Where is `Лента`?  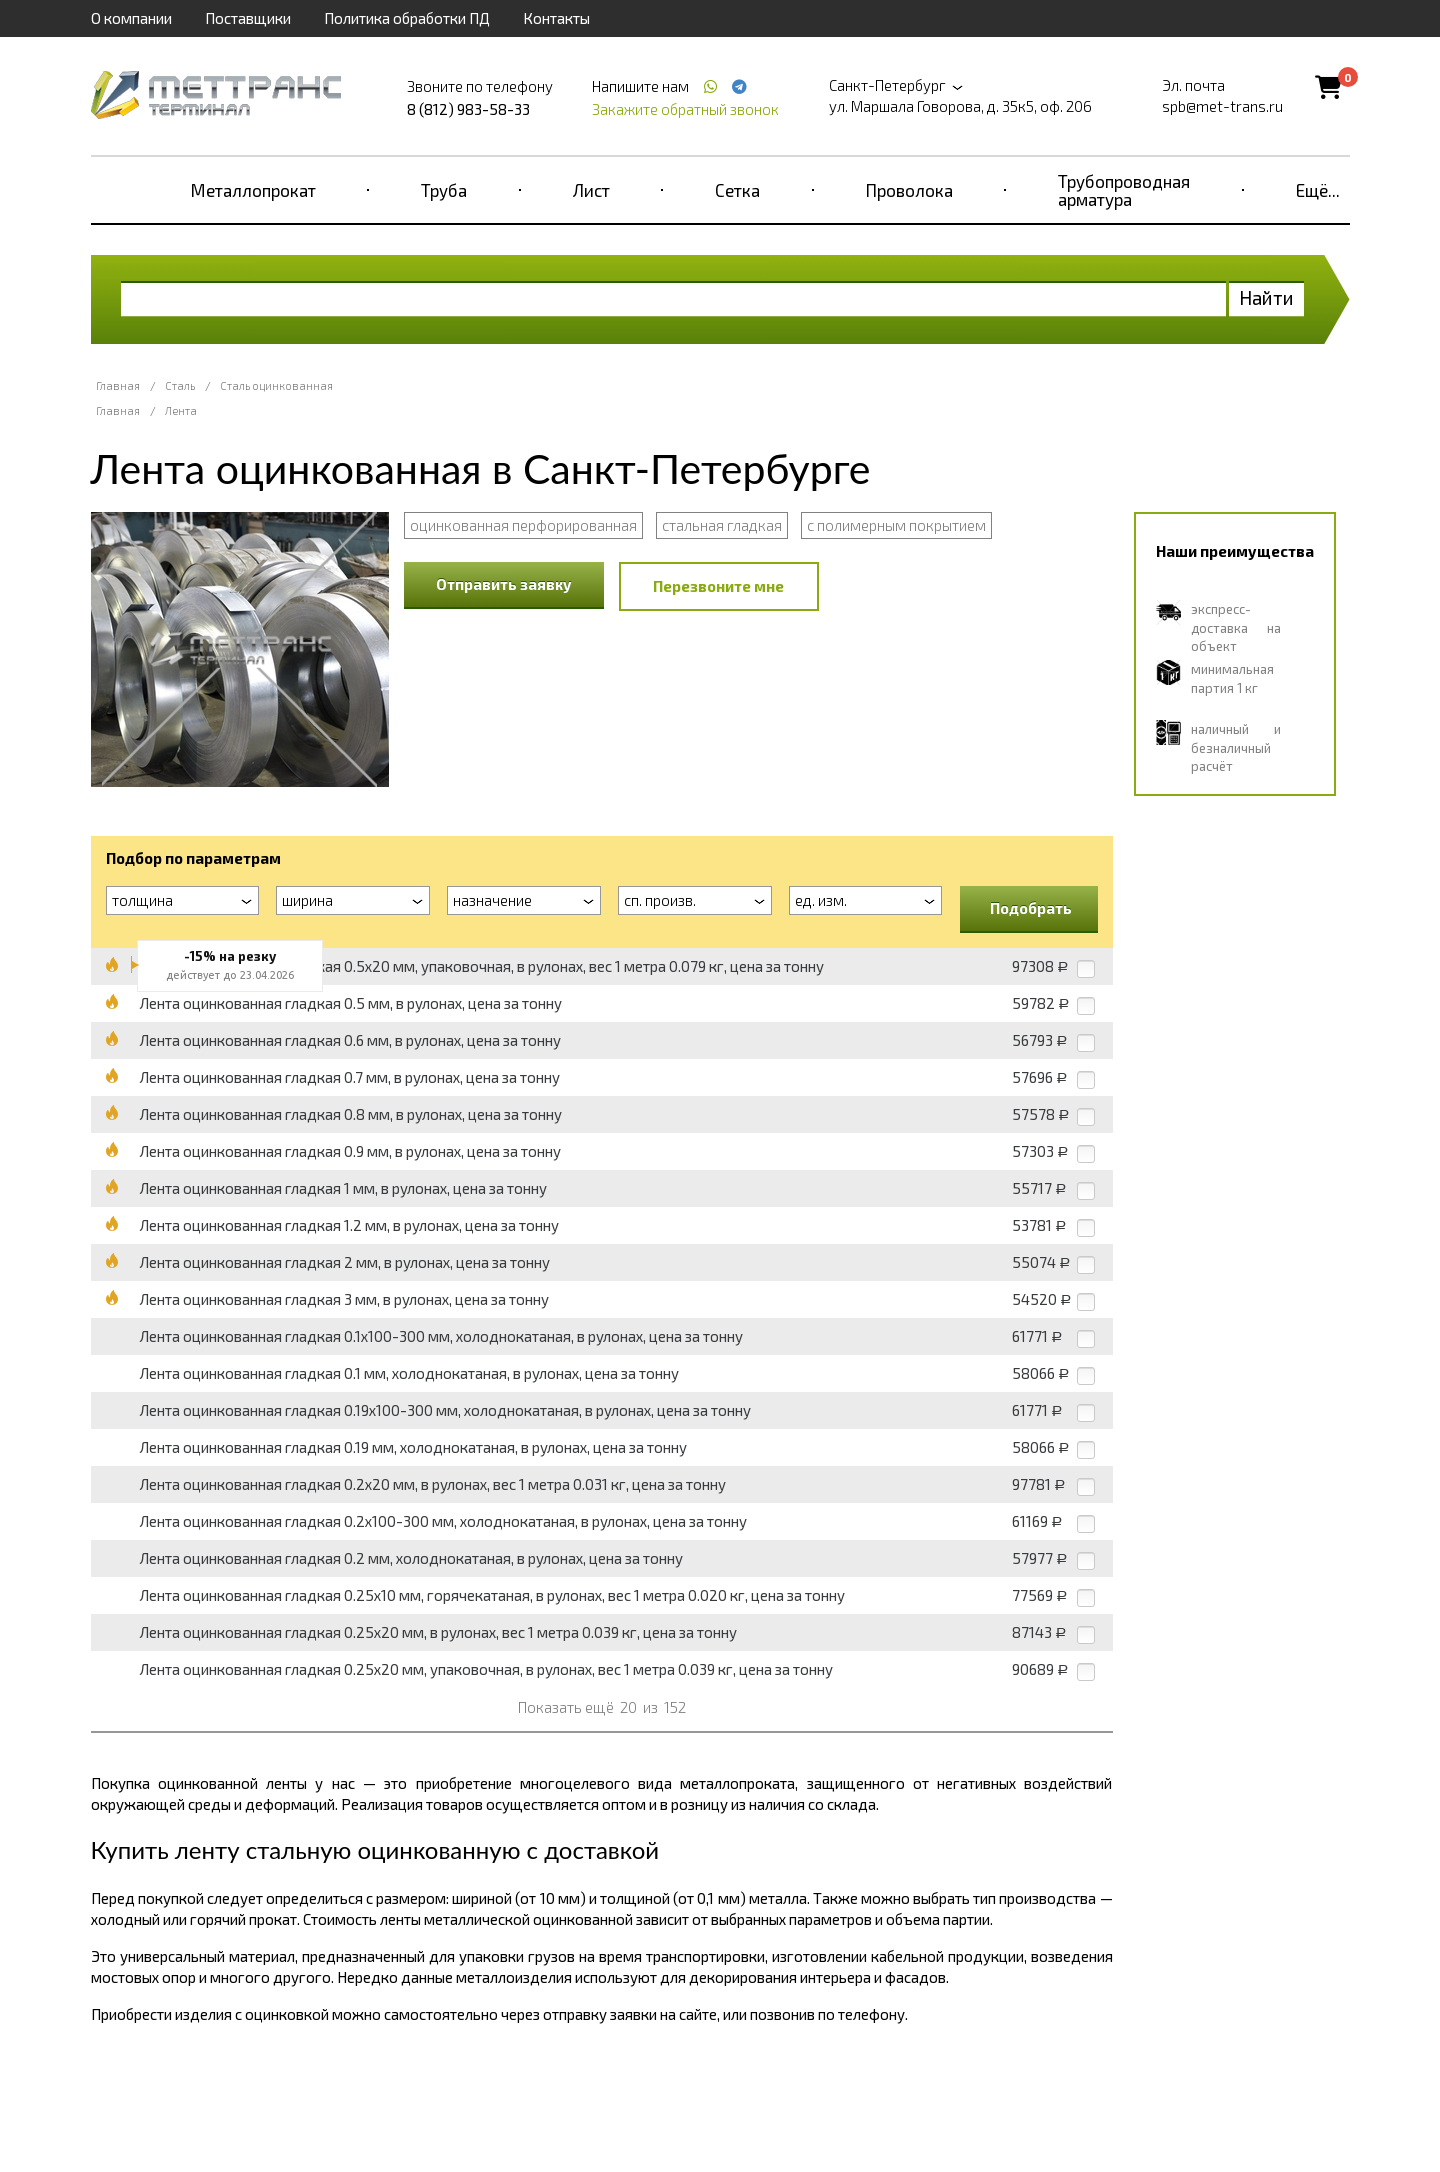
Лента is located at coordinates (181, 410).